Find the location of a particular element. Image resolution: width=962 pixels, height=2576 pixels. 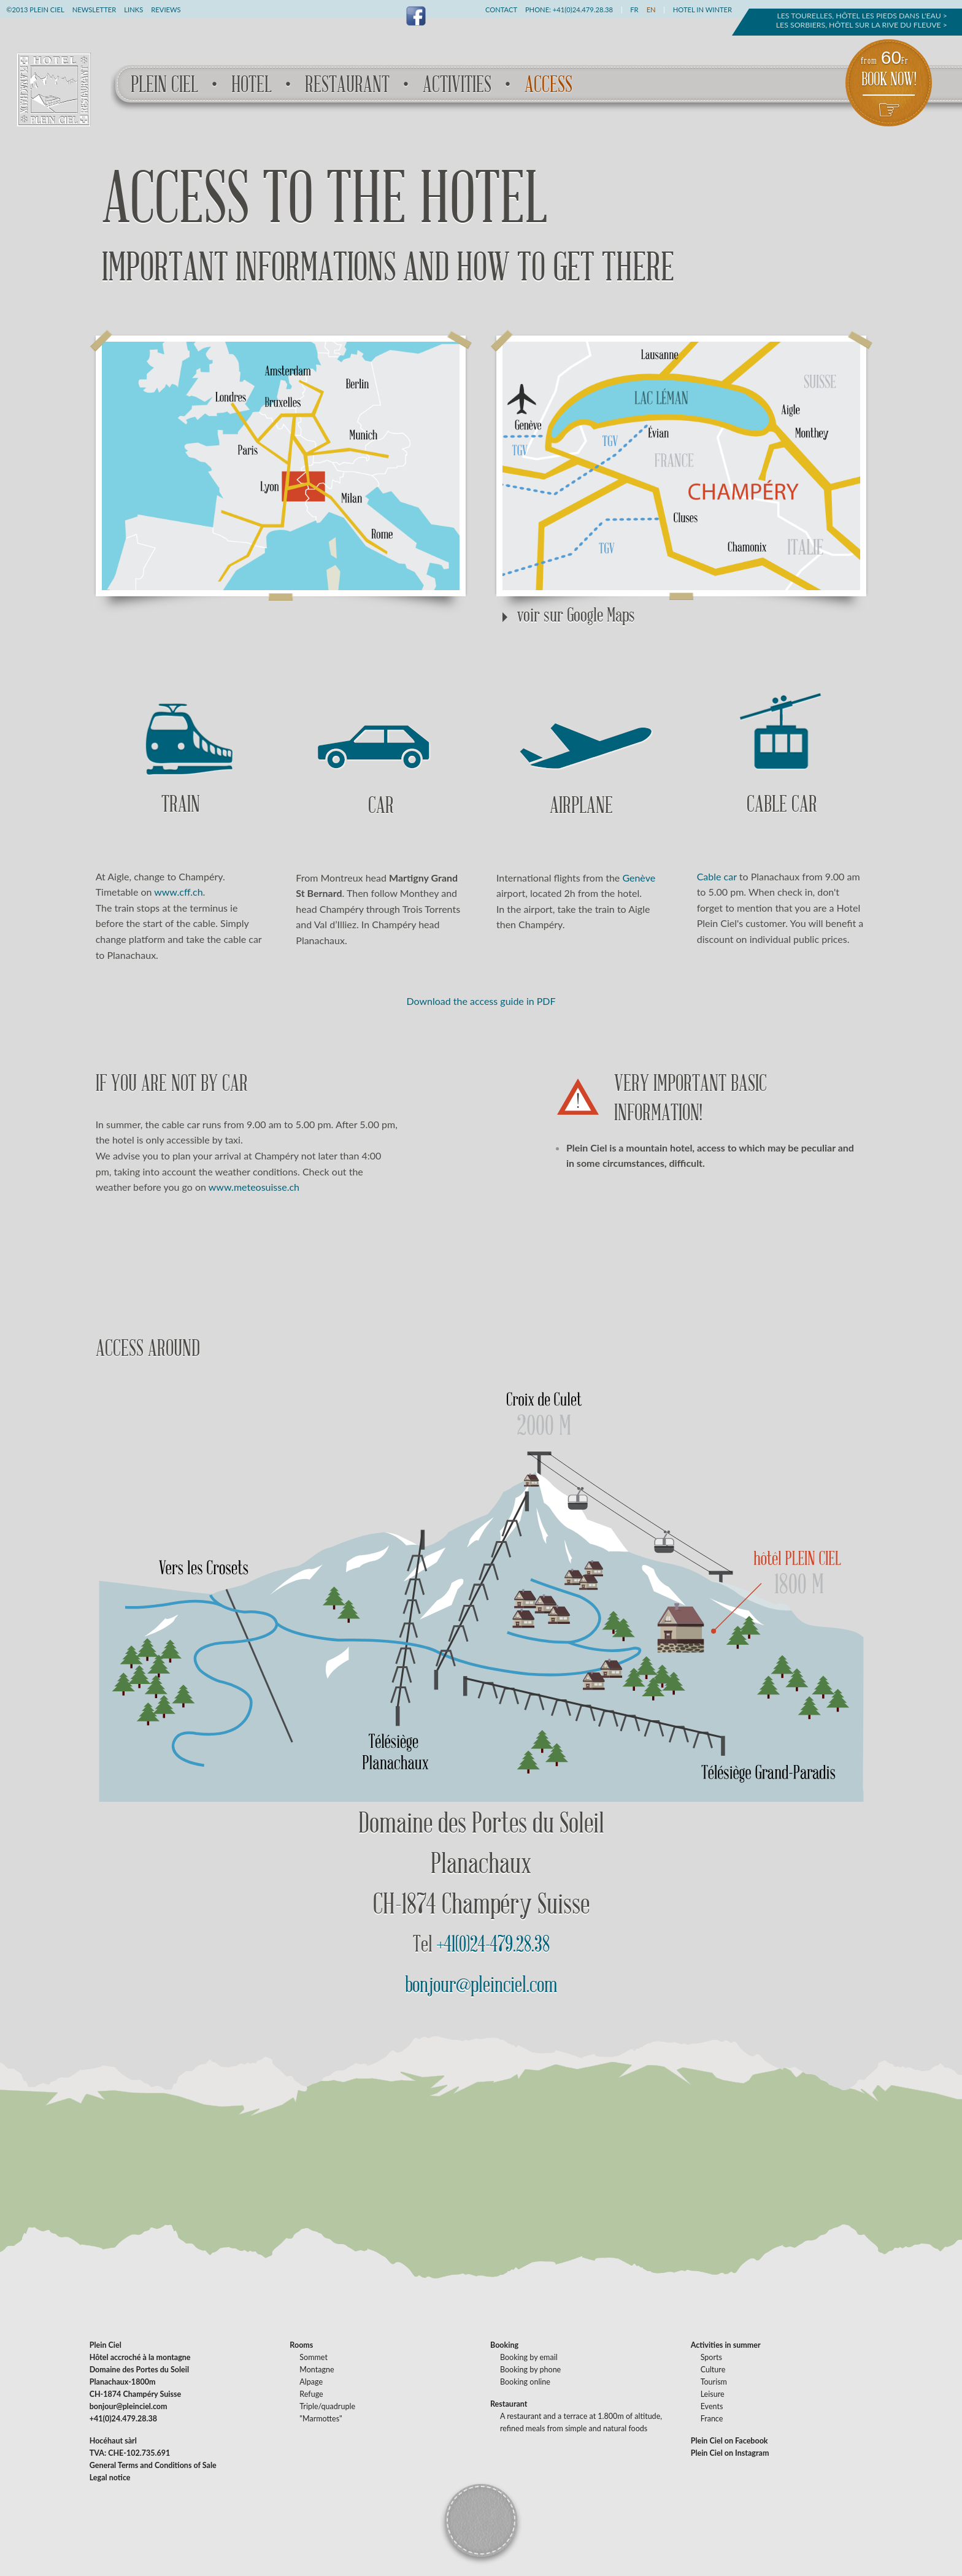

voir sur Google Maps is located at coordinates (576, 615).